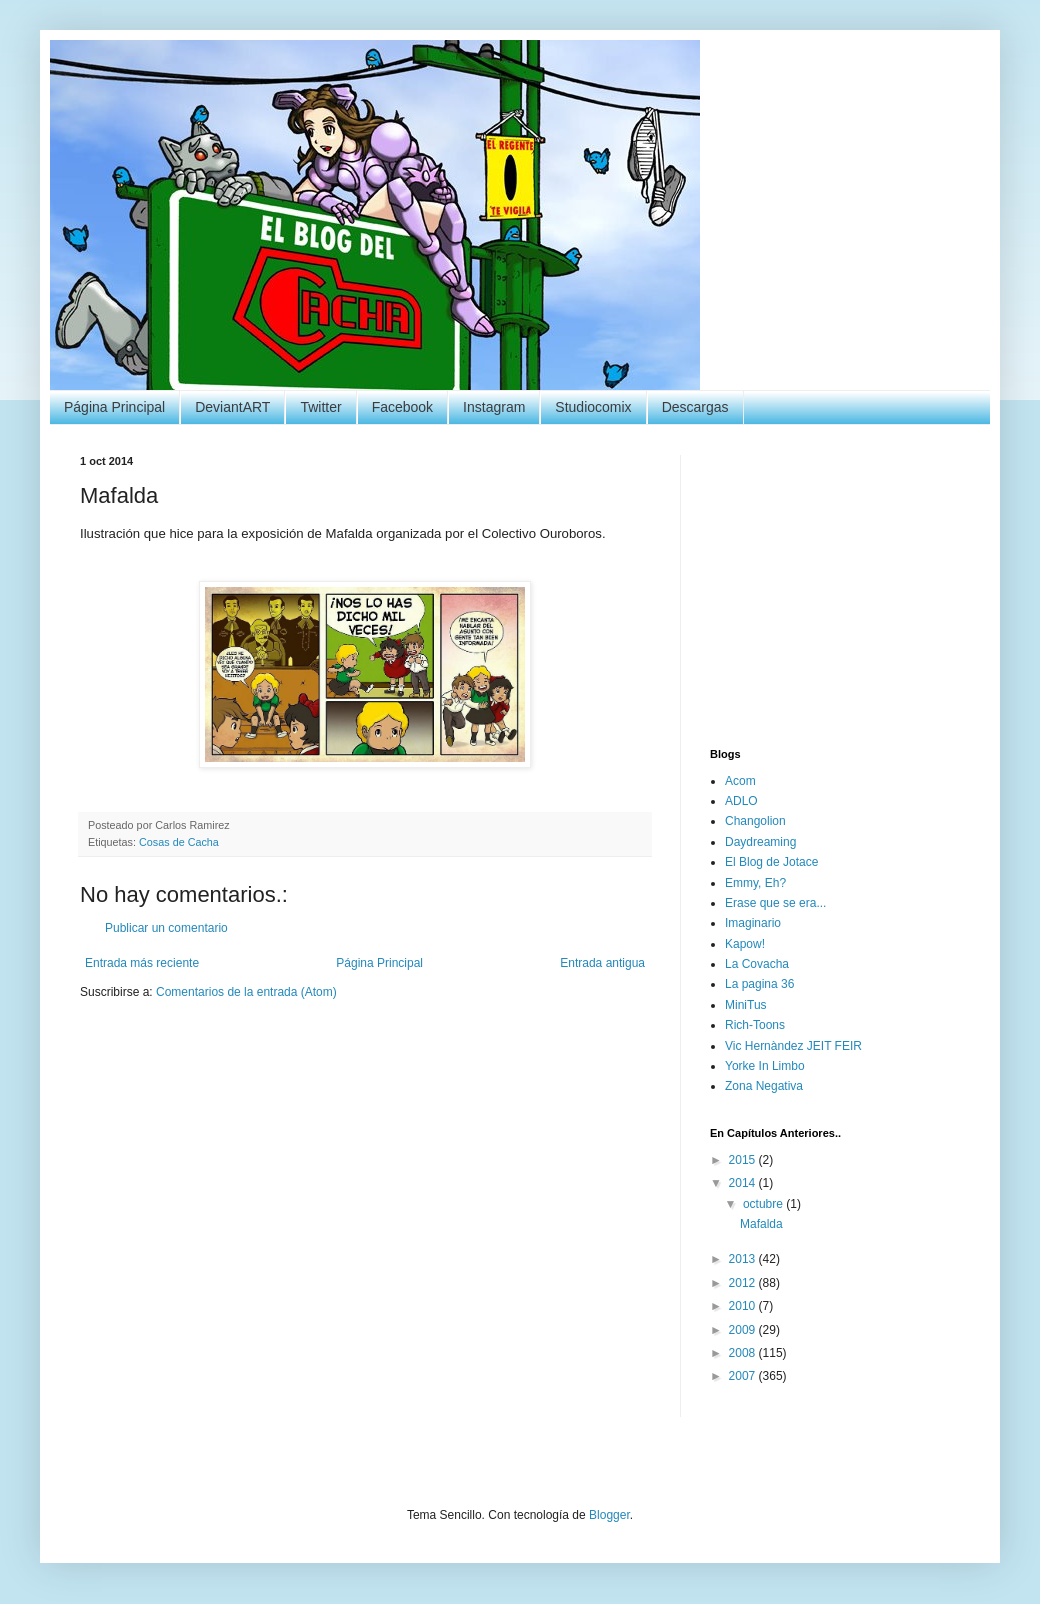 The image size is (1040, 1604). Describe the element at coordinates (765, 1066) in the screenshot. I see `Yorke In Limbo` at that location.